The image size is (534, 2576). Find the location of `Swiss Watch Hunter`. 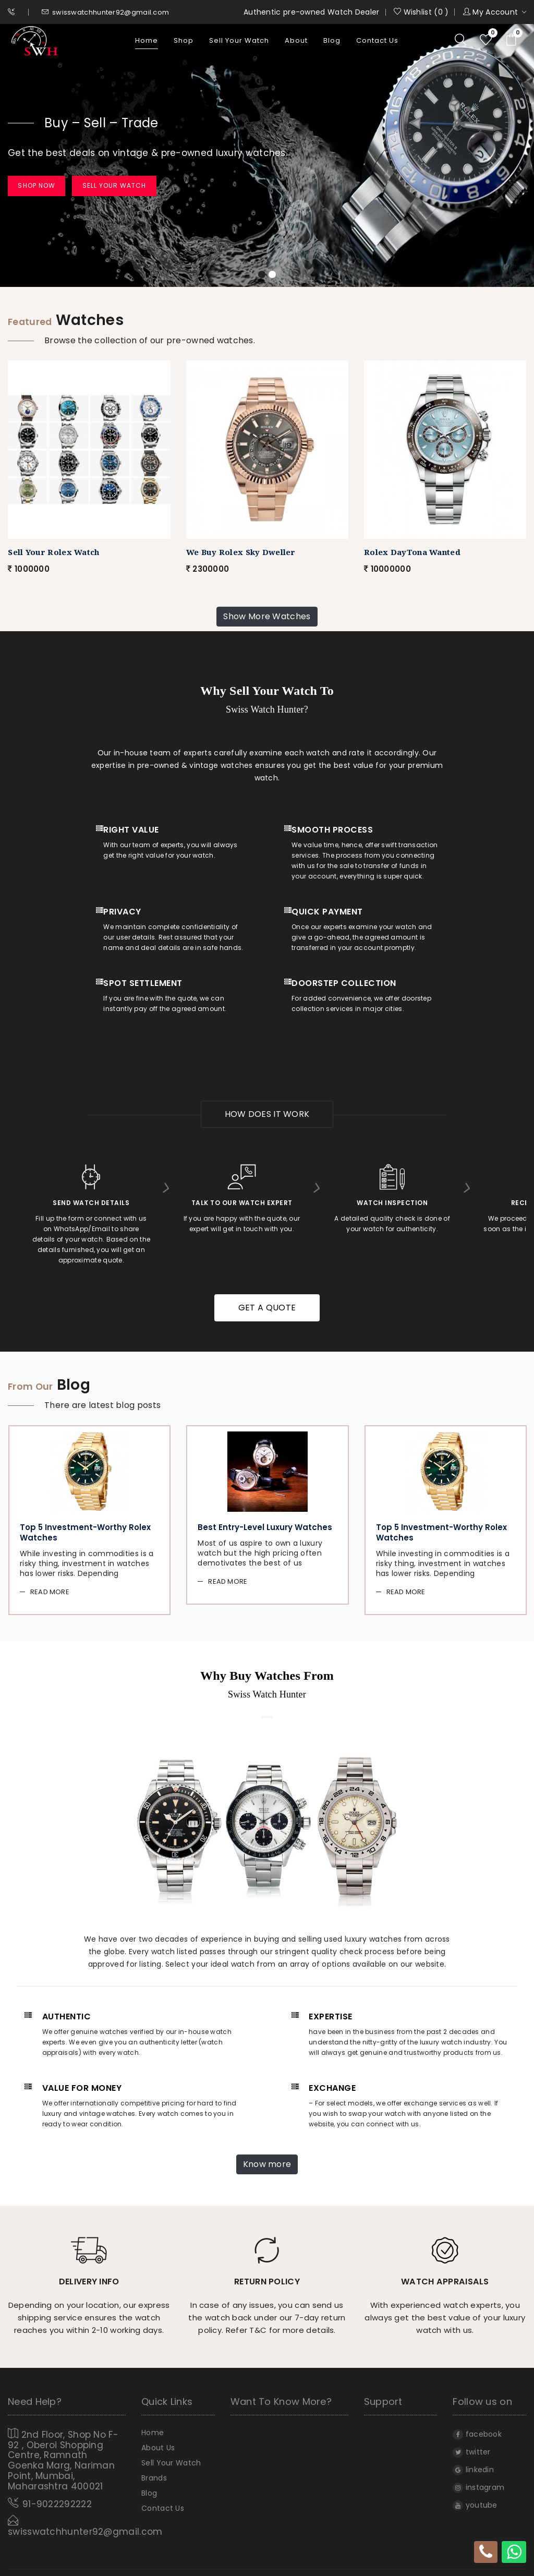

Swiss Watch Hunter is located at coordinates (263, 2564).